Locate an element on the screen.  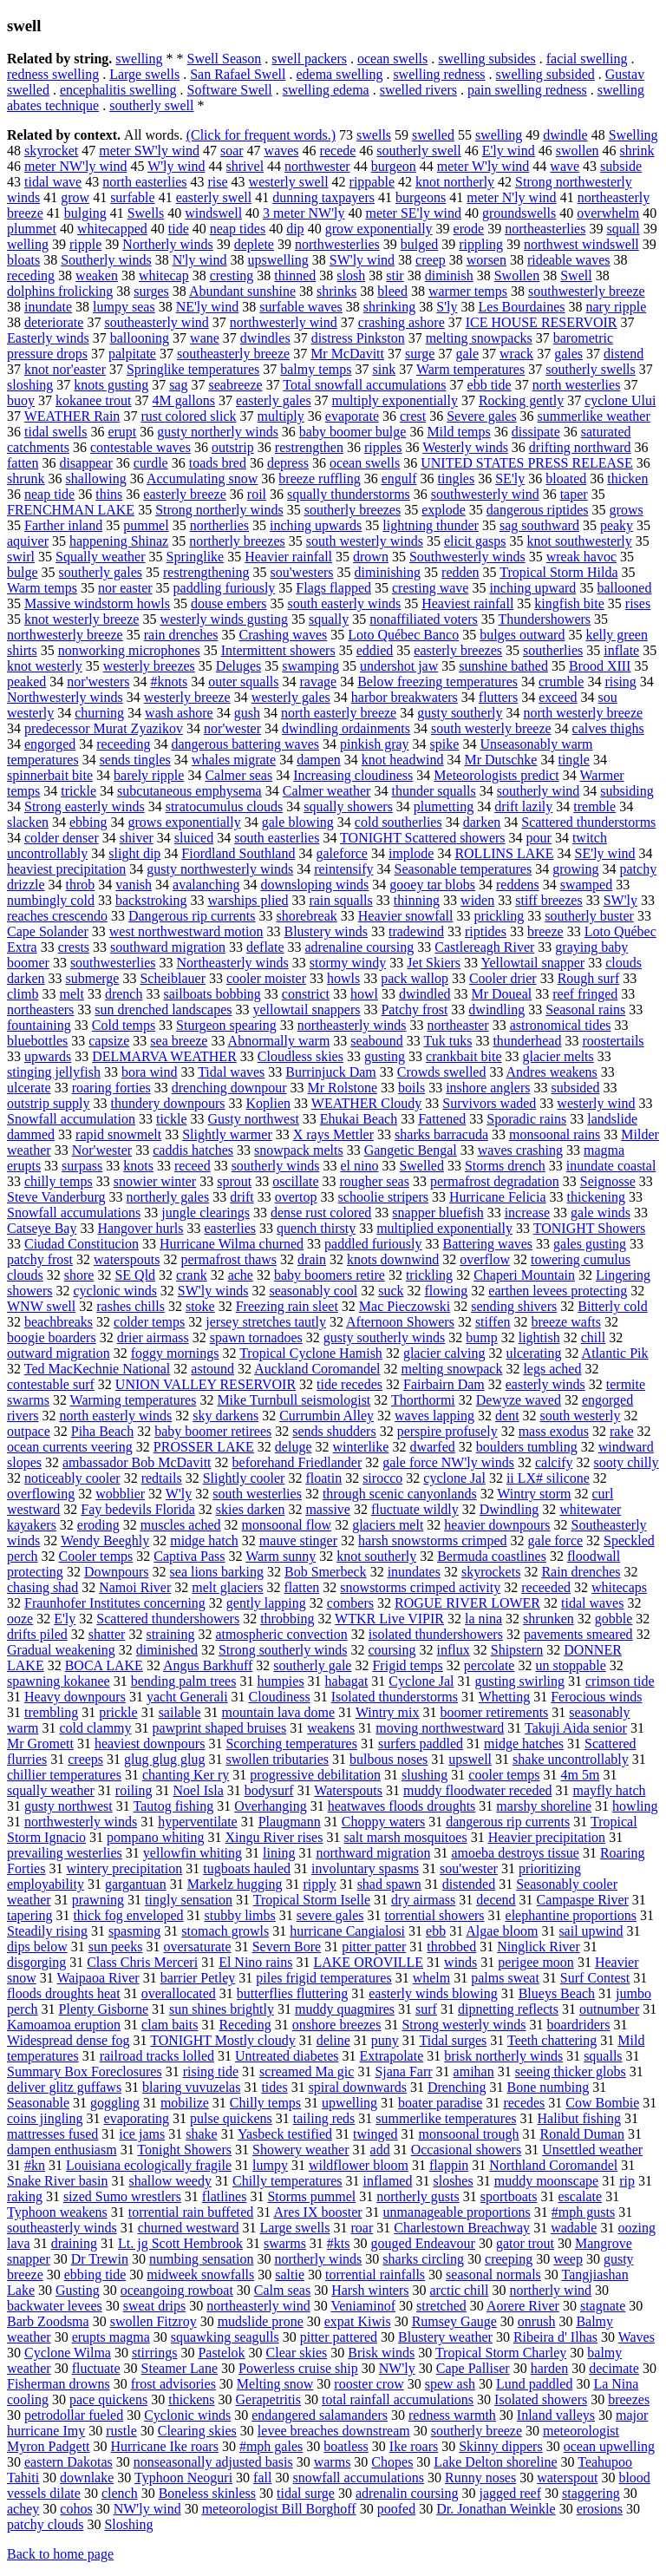
onrush is located at coordinates (537, 2321).